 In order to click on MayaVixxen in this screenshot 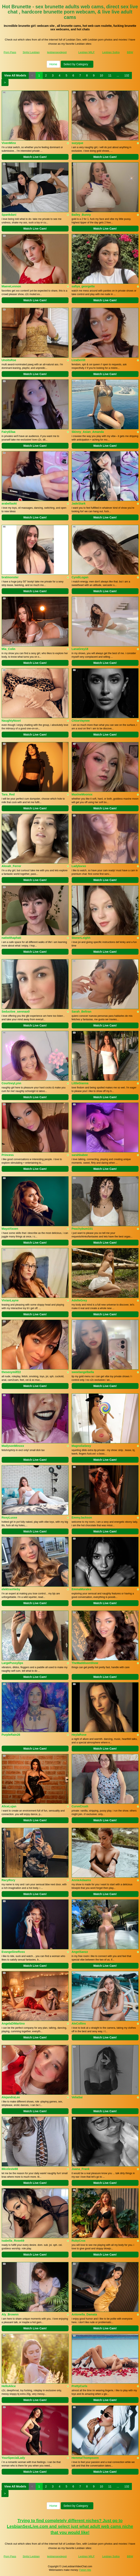, I will do `click(10, 1228)`.